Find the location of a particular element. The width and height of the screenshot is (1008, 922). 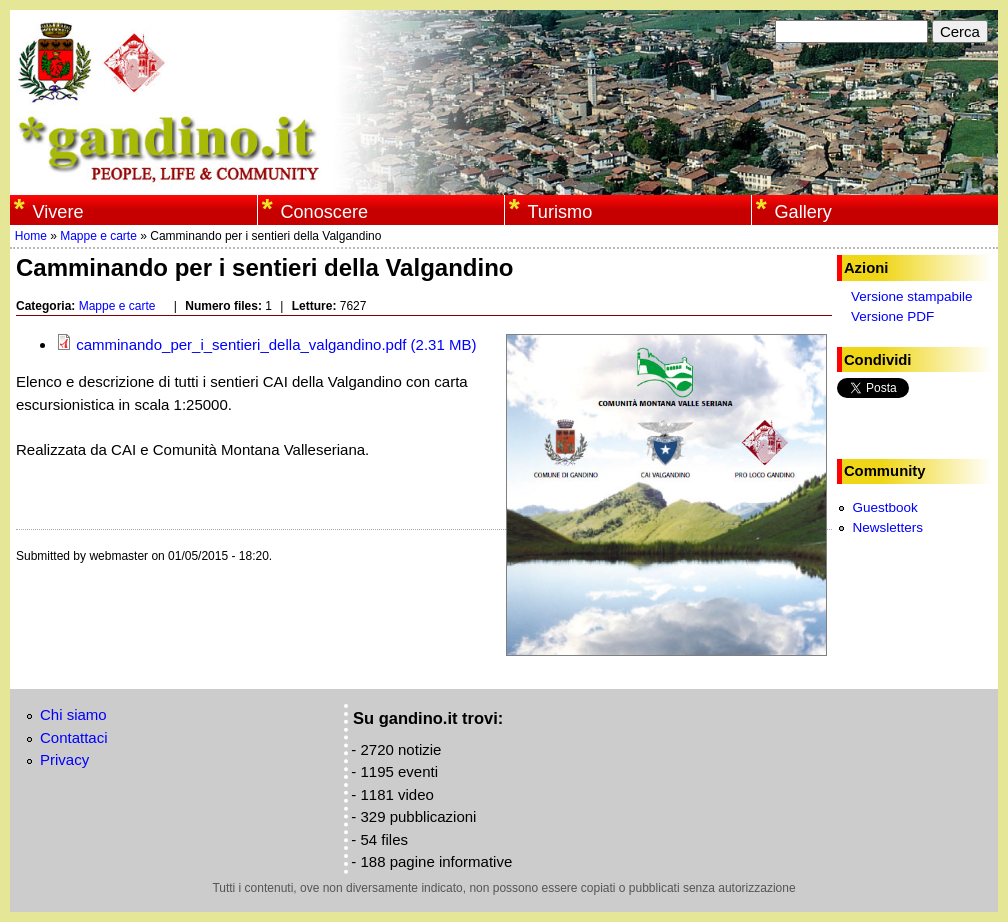

Contattaci is located at coordinates (74, 737).